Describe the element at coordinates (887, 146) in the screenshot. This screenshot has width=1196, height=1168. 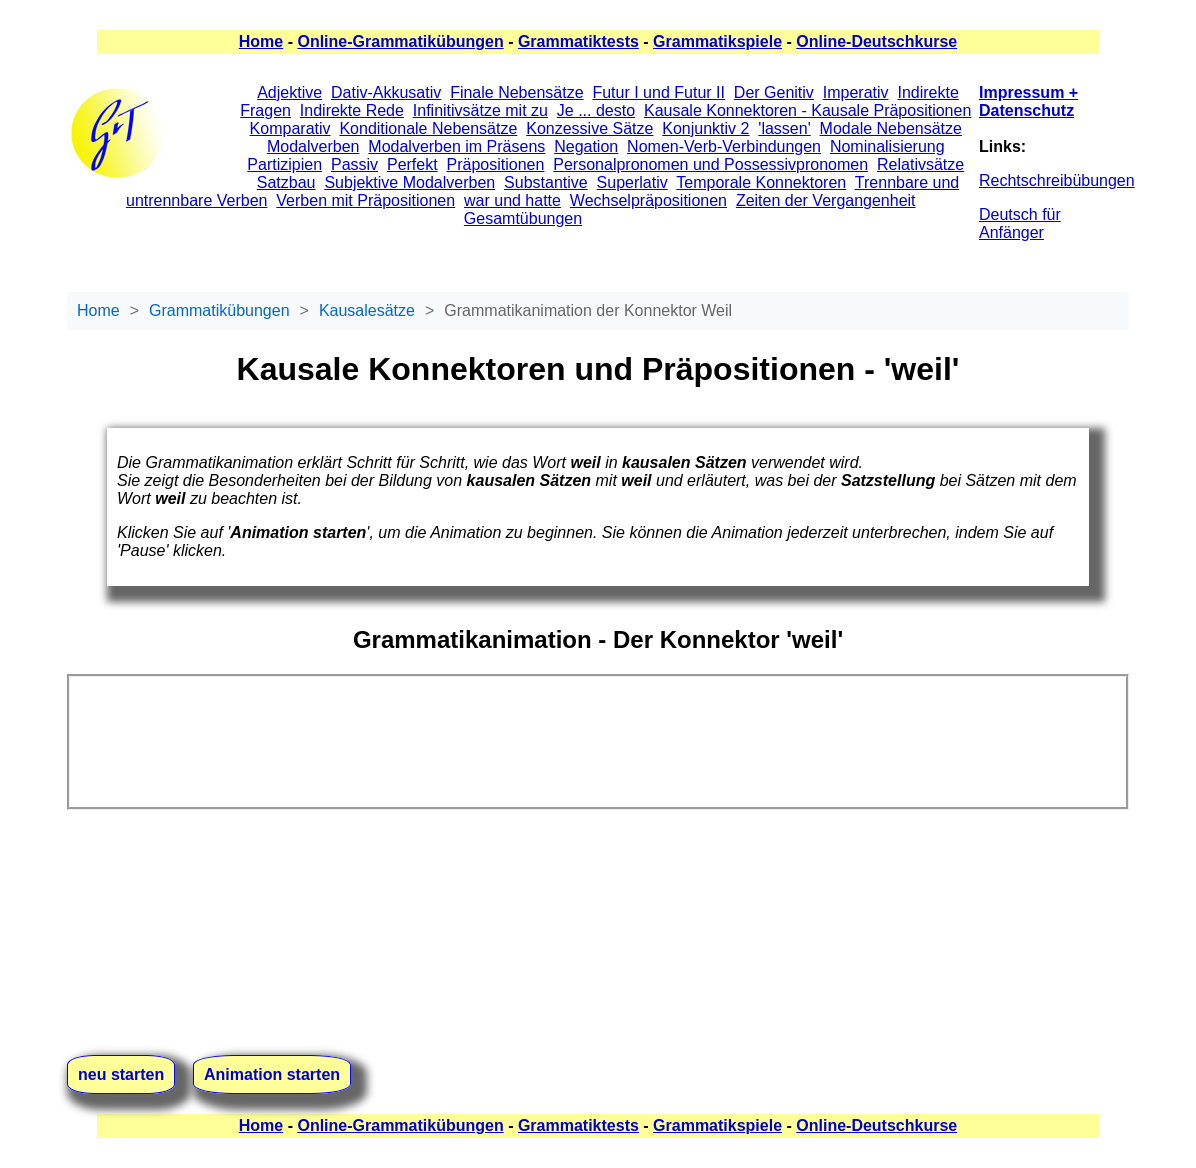
I see `Nominalisierung` at that location.